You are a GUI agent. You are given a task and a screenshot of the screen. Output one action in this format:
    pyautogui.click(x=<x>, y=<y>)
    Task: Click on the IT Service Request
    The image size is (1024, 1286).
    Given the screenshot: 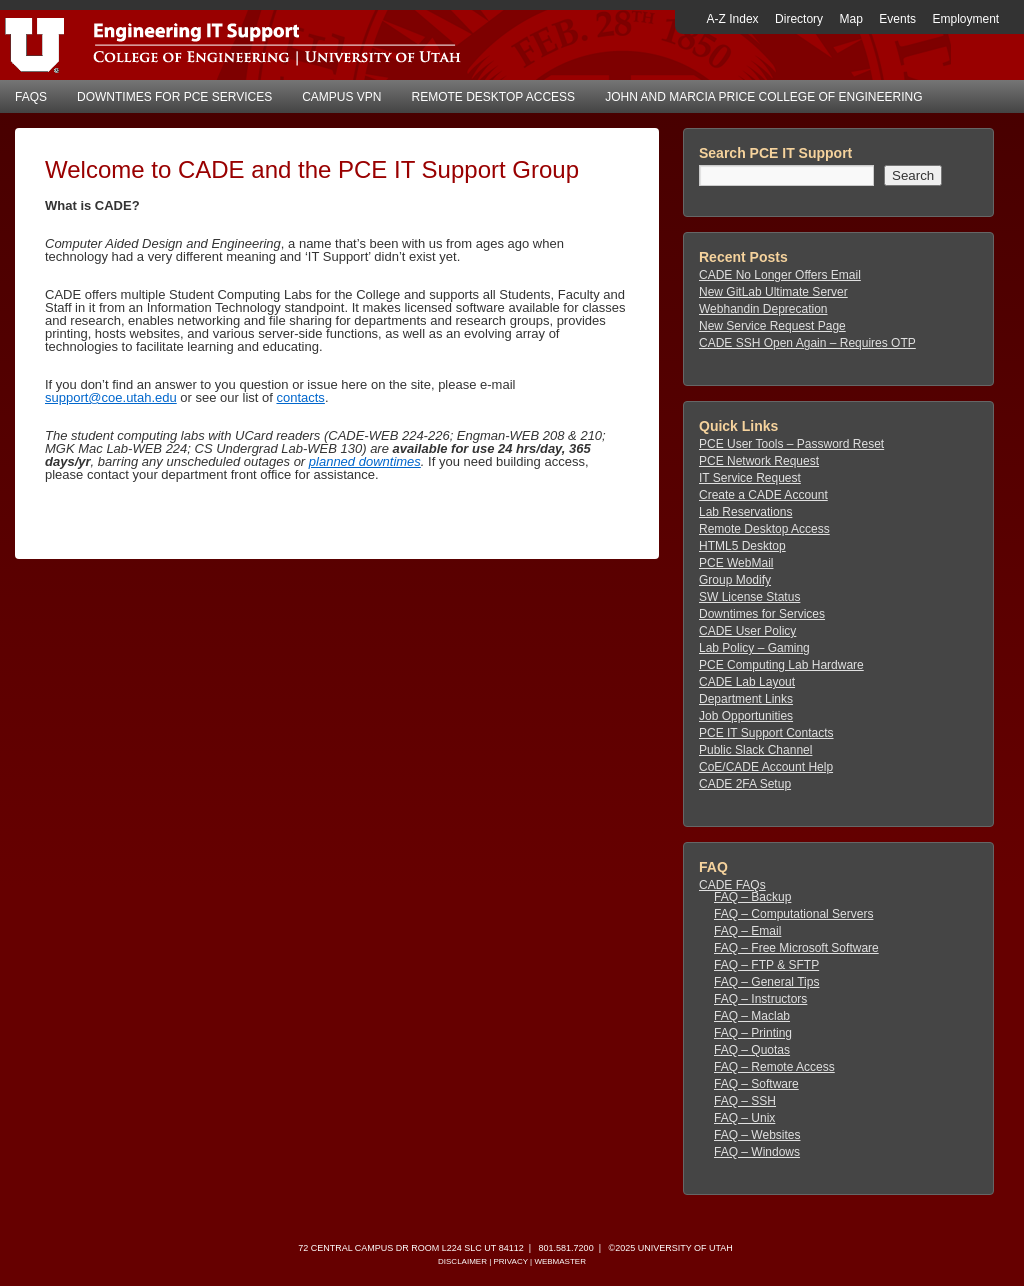 What is the action you would take?
    pyautogui.click(x=750, y=478)
    